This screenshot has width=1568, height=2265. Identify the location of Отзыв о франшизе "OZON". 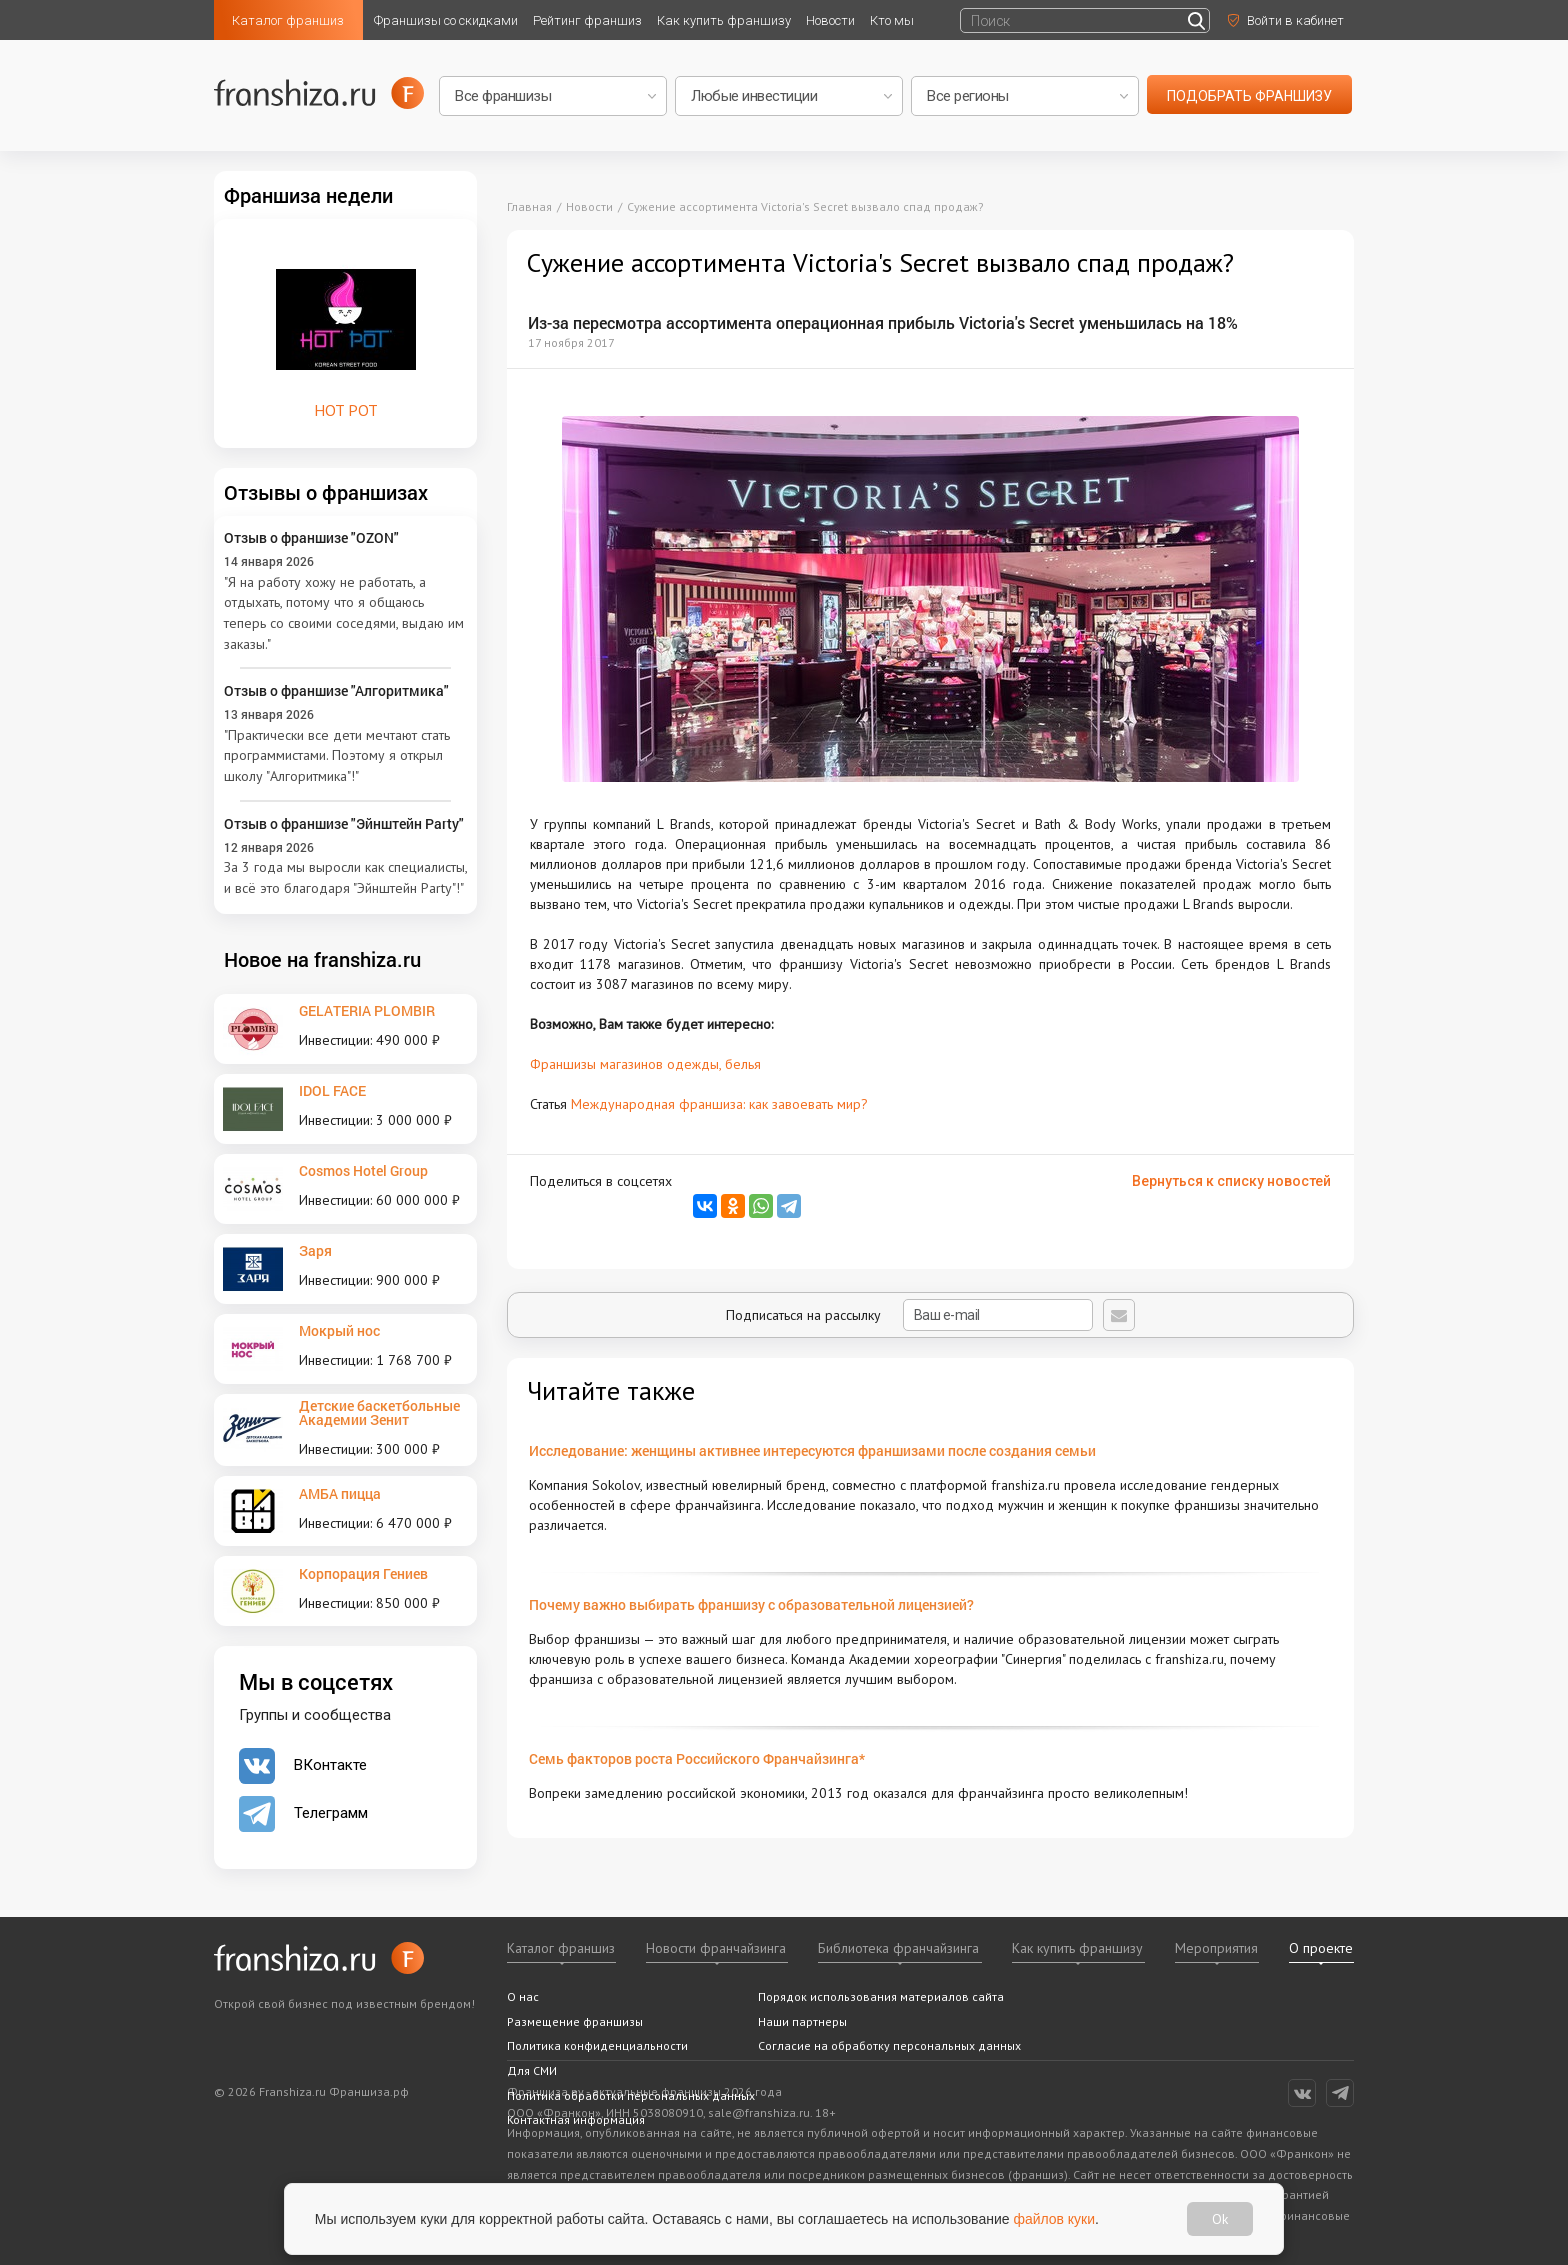
(311, 537).